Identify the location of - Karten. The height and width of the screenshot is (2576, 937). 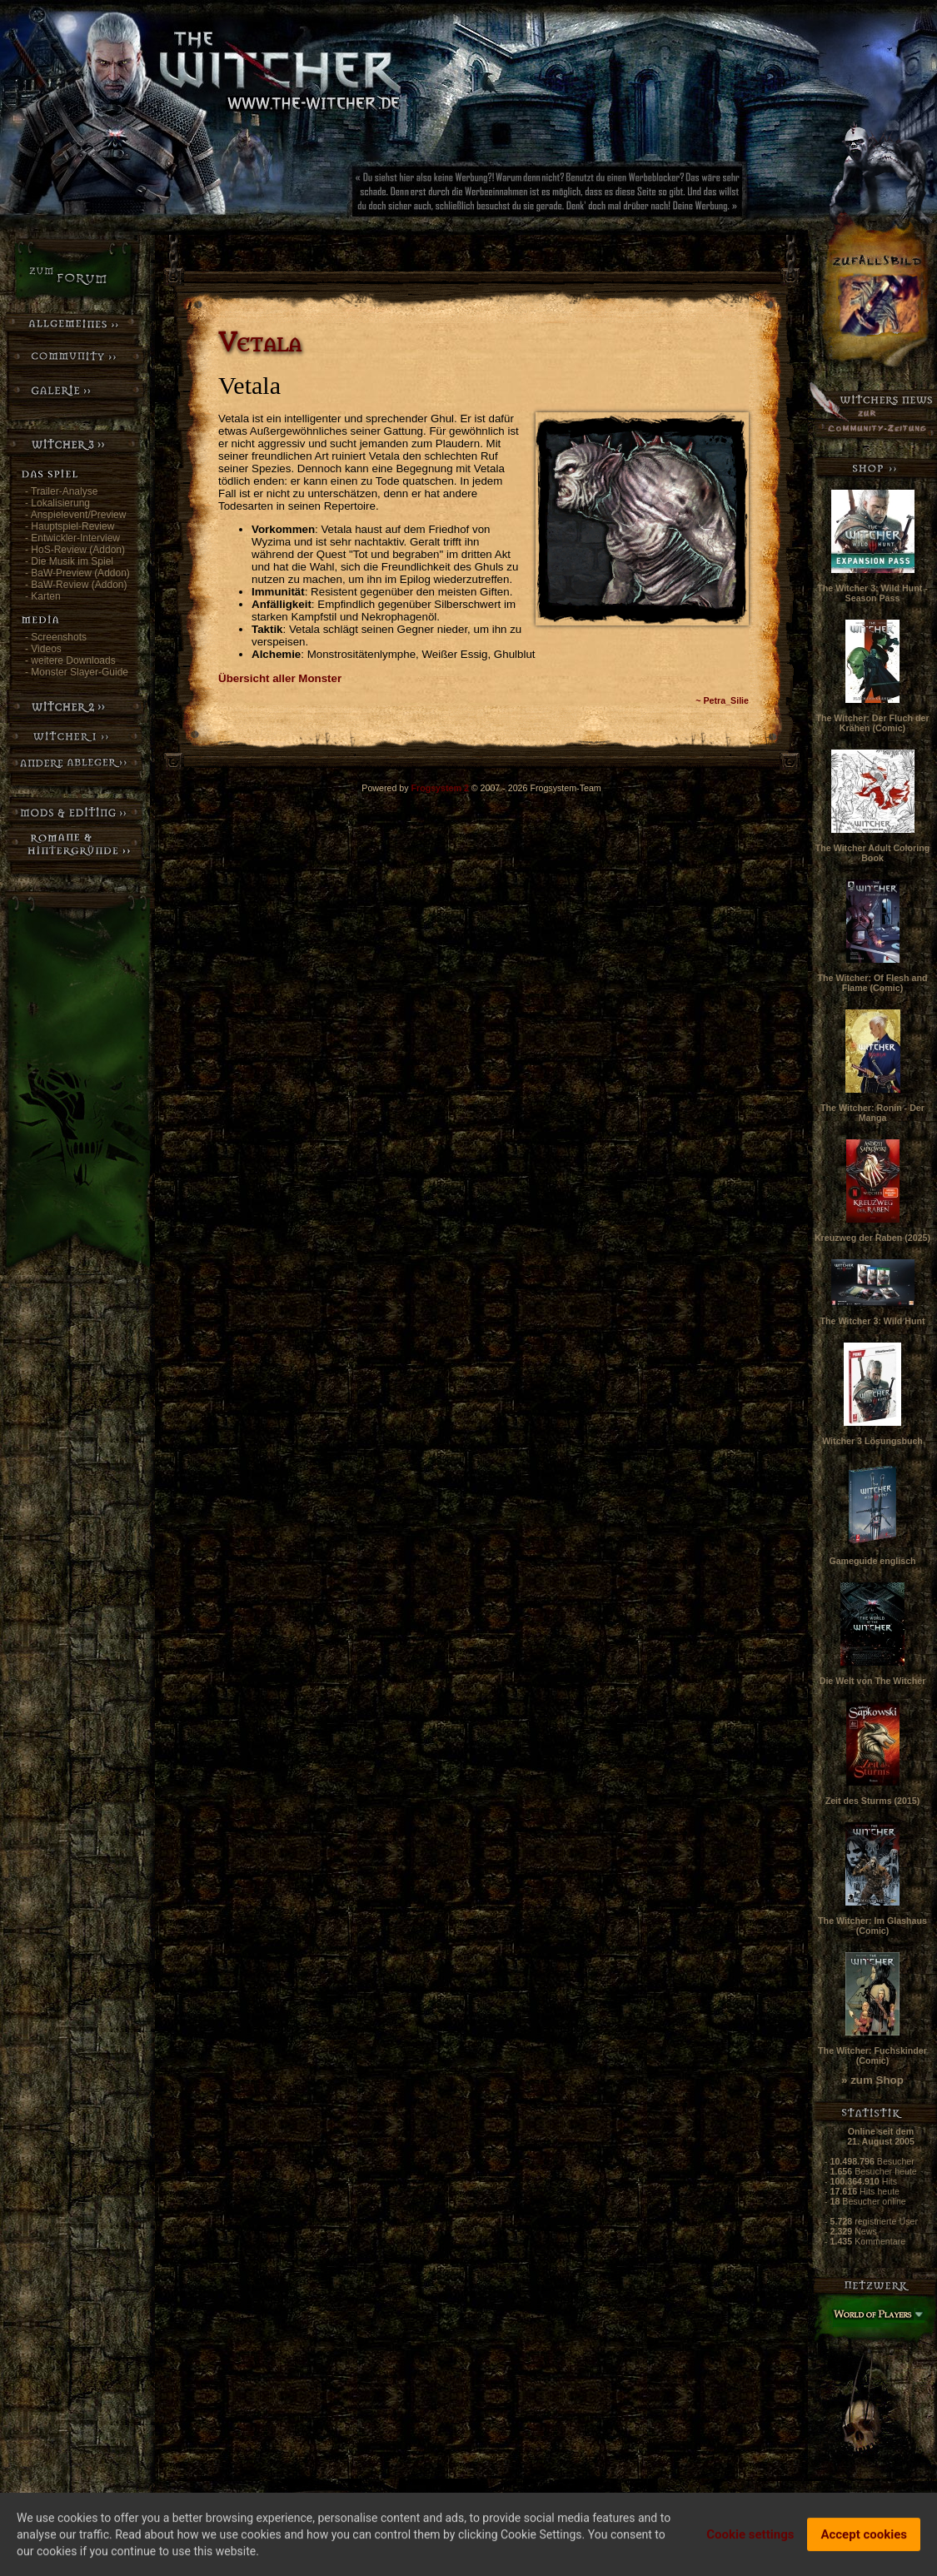
(43, 596).